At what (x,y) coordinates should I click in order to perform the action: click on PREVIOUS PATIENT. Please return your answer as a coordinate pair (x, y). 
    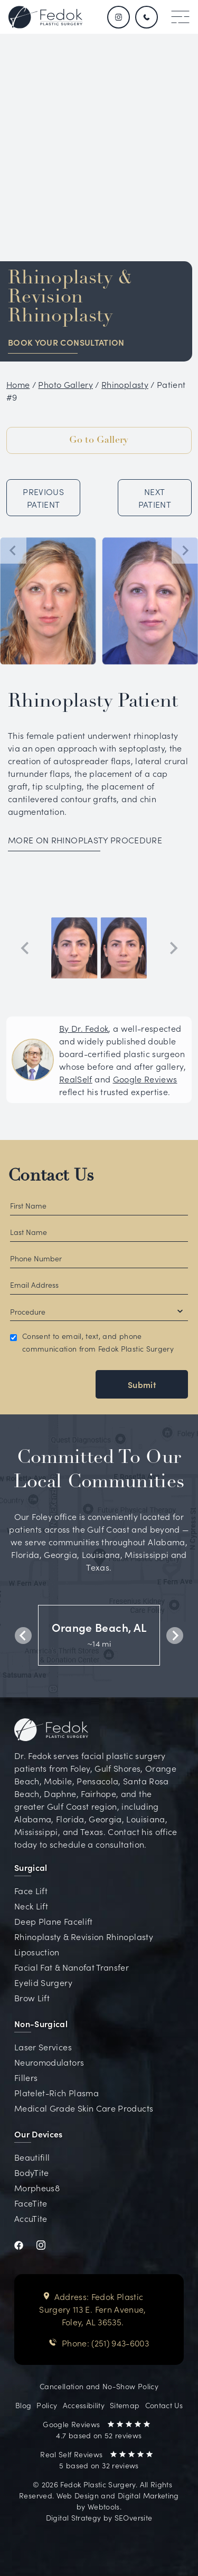
    Looking at the image, I should click on (43, 498).